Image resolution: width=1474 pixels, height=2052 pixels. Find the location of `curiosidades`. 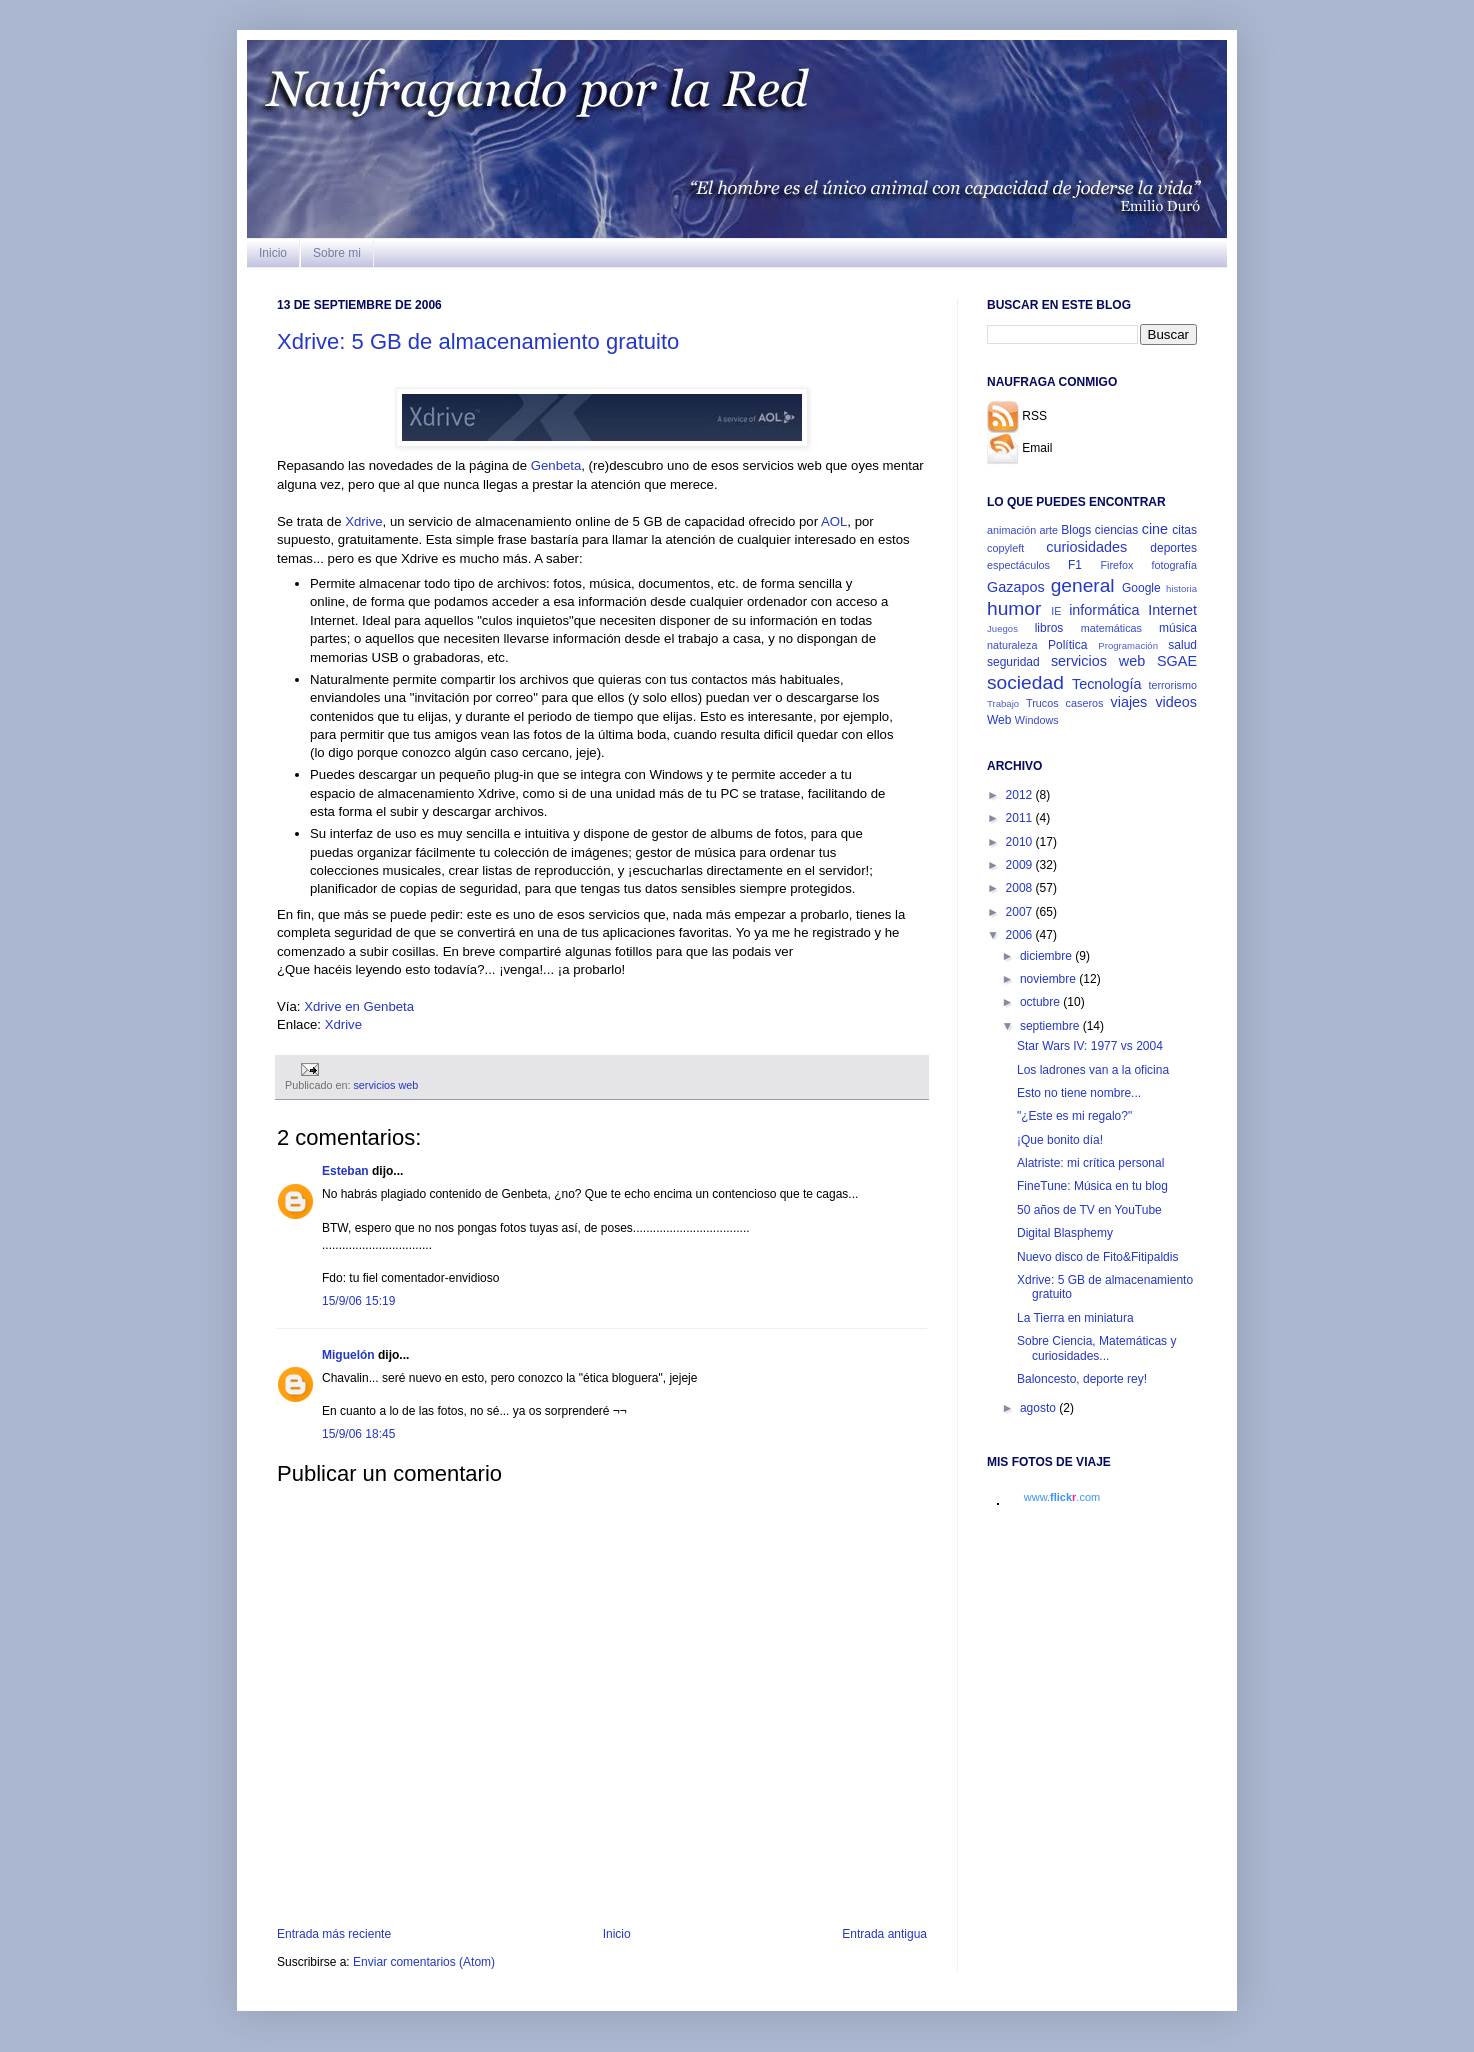

curiosidades is located at coordinates (1086, 547).